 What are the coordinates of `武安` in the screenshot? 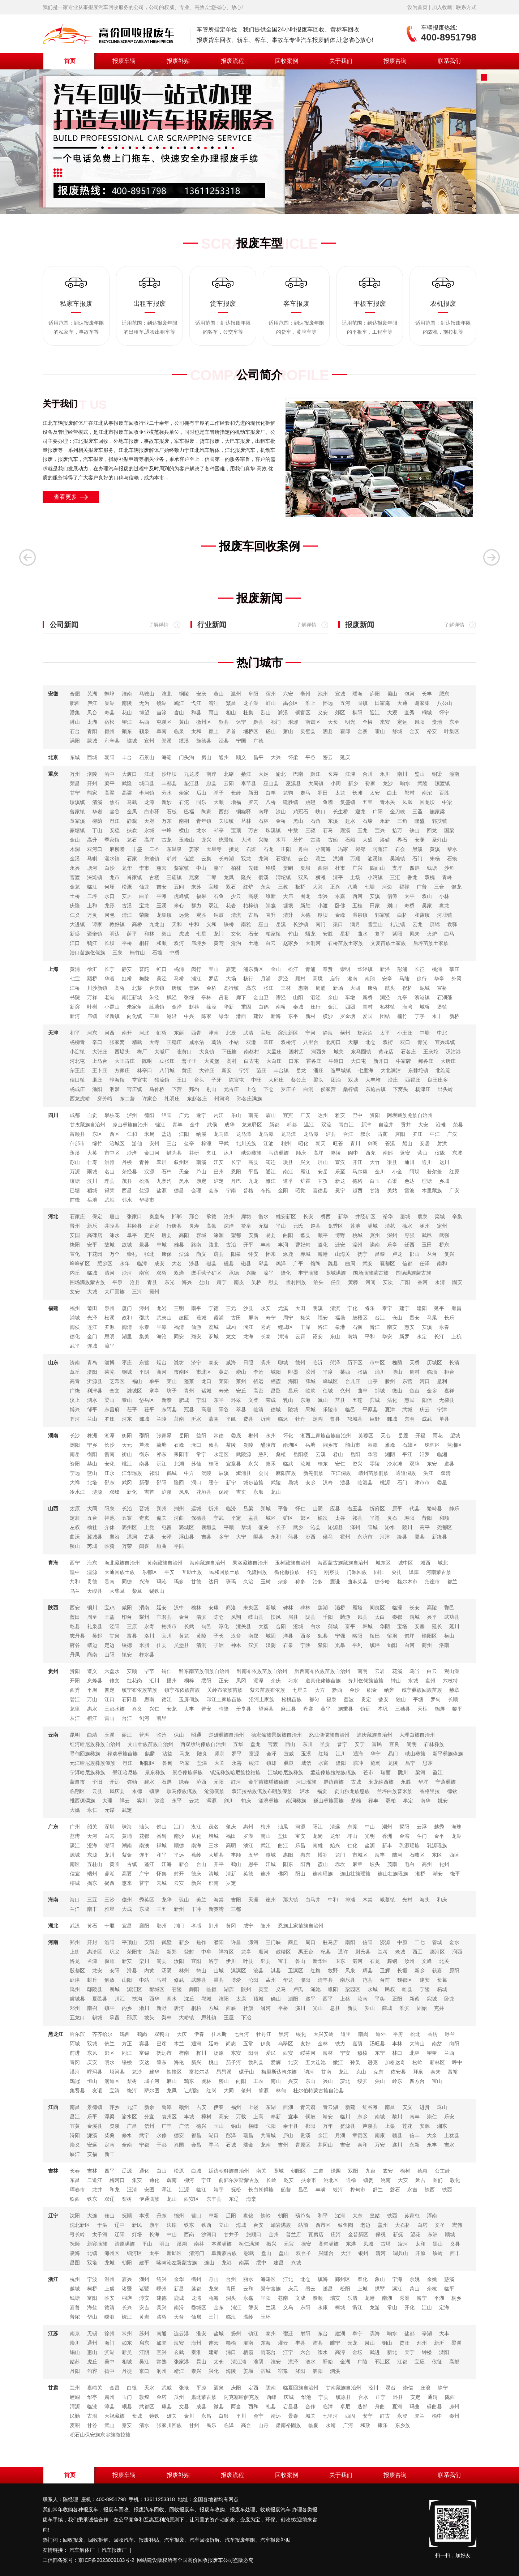 It's located at (368, 1263).